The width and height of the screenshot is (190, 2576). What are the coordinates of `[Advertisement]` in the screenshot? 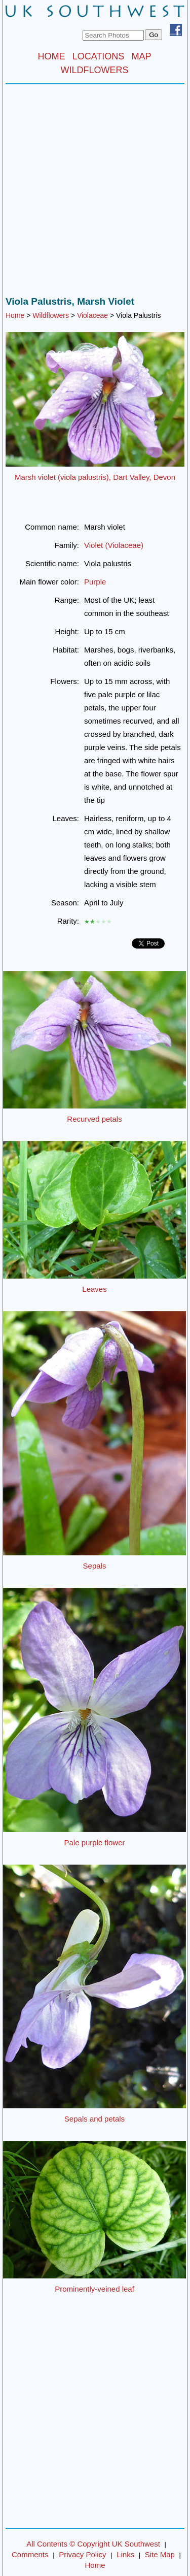 It's located at (95, 192).